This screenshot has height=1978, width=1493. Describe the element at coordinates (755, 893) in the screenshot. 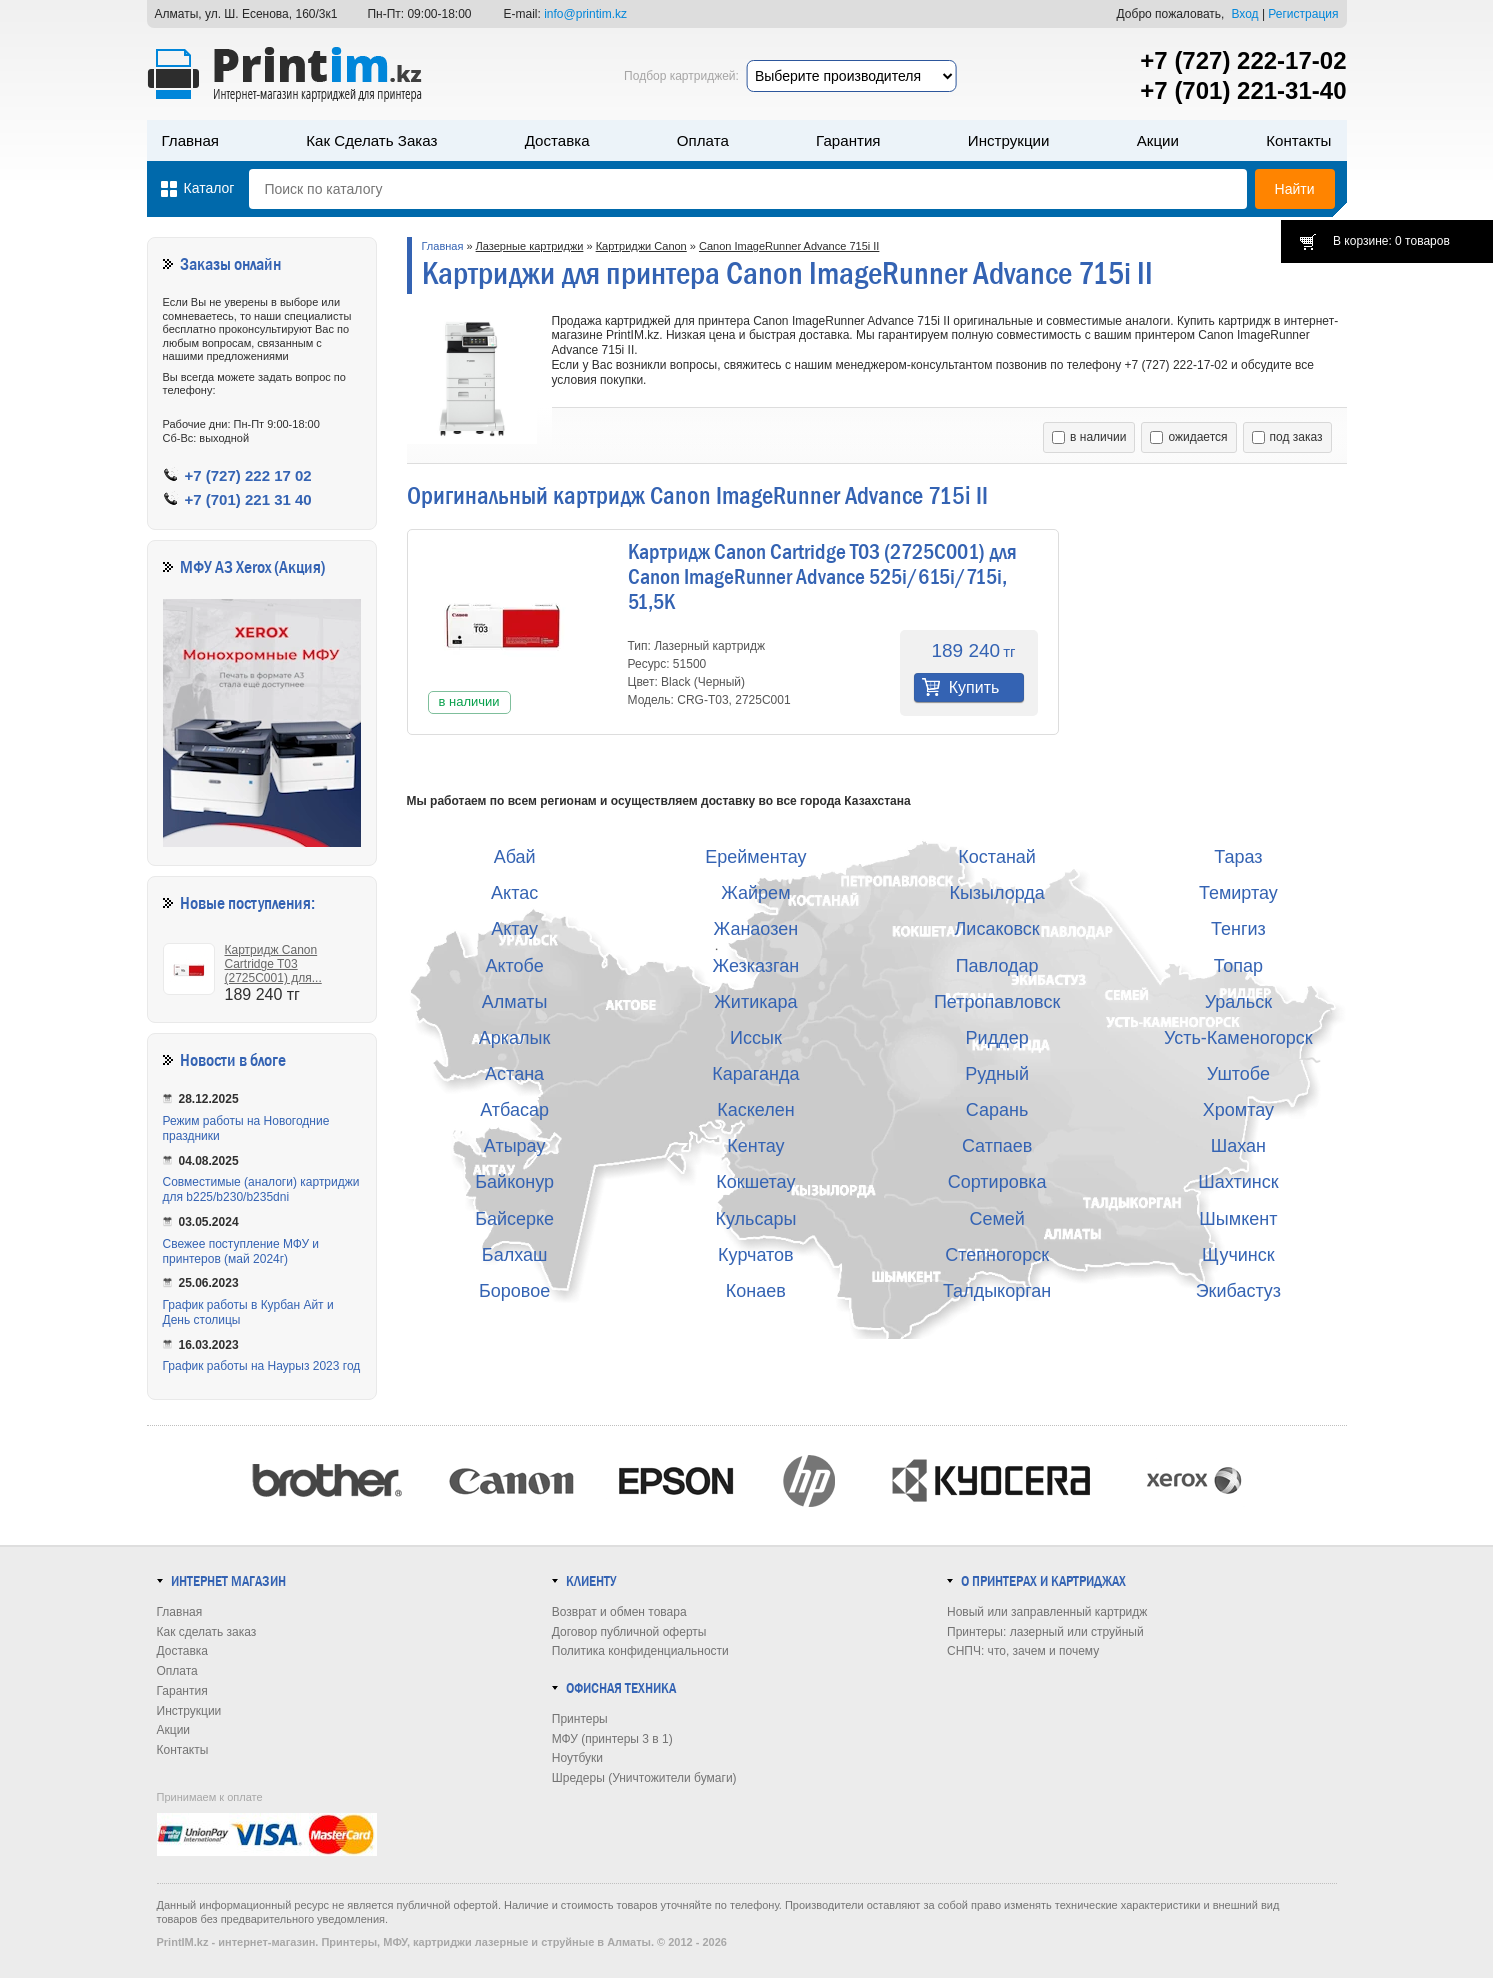

I see `Жайрем` at that location.